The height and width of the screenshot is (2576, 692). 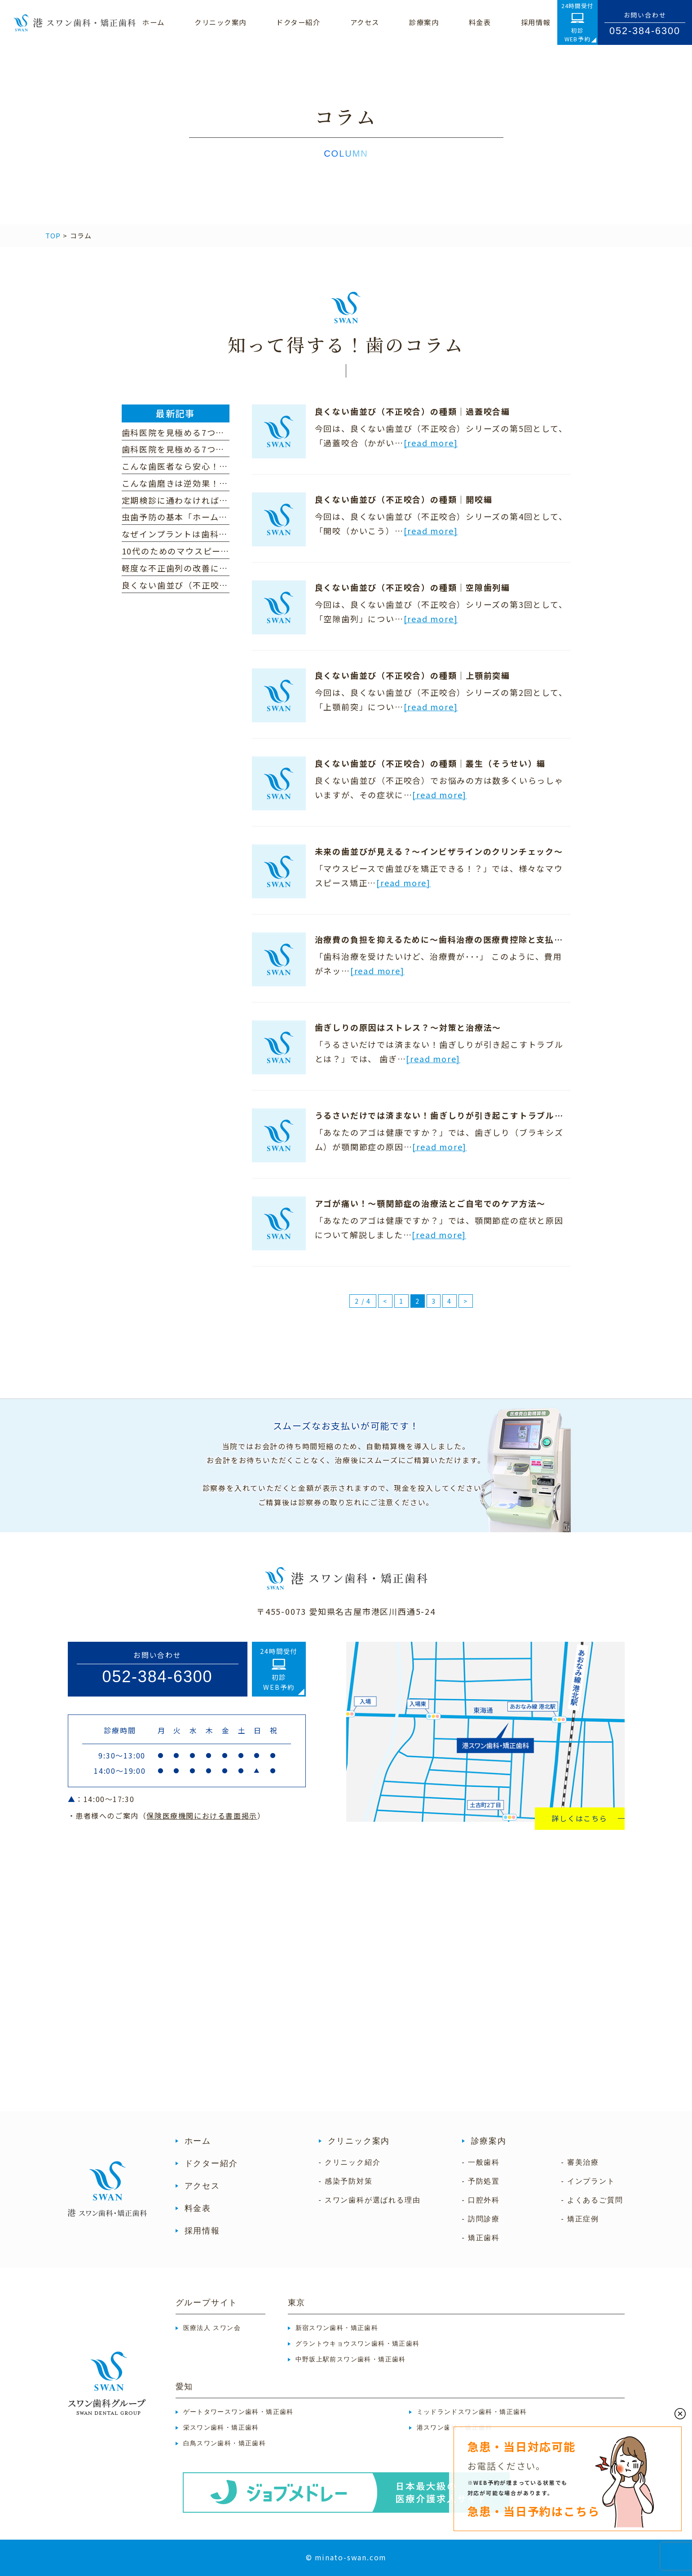 I want to click on 未来の歯並びが見える？～インビザラインのクリンチェック～, so click(x=439, y=851).